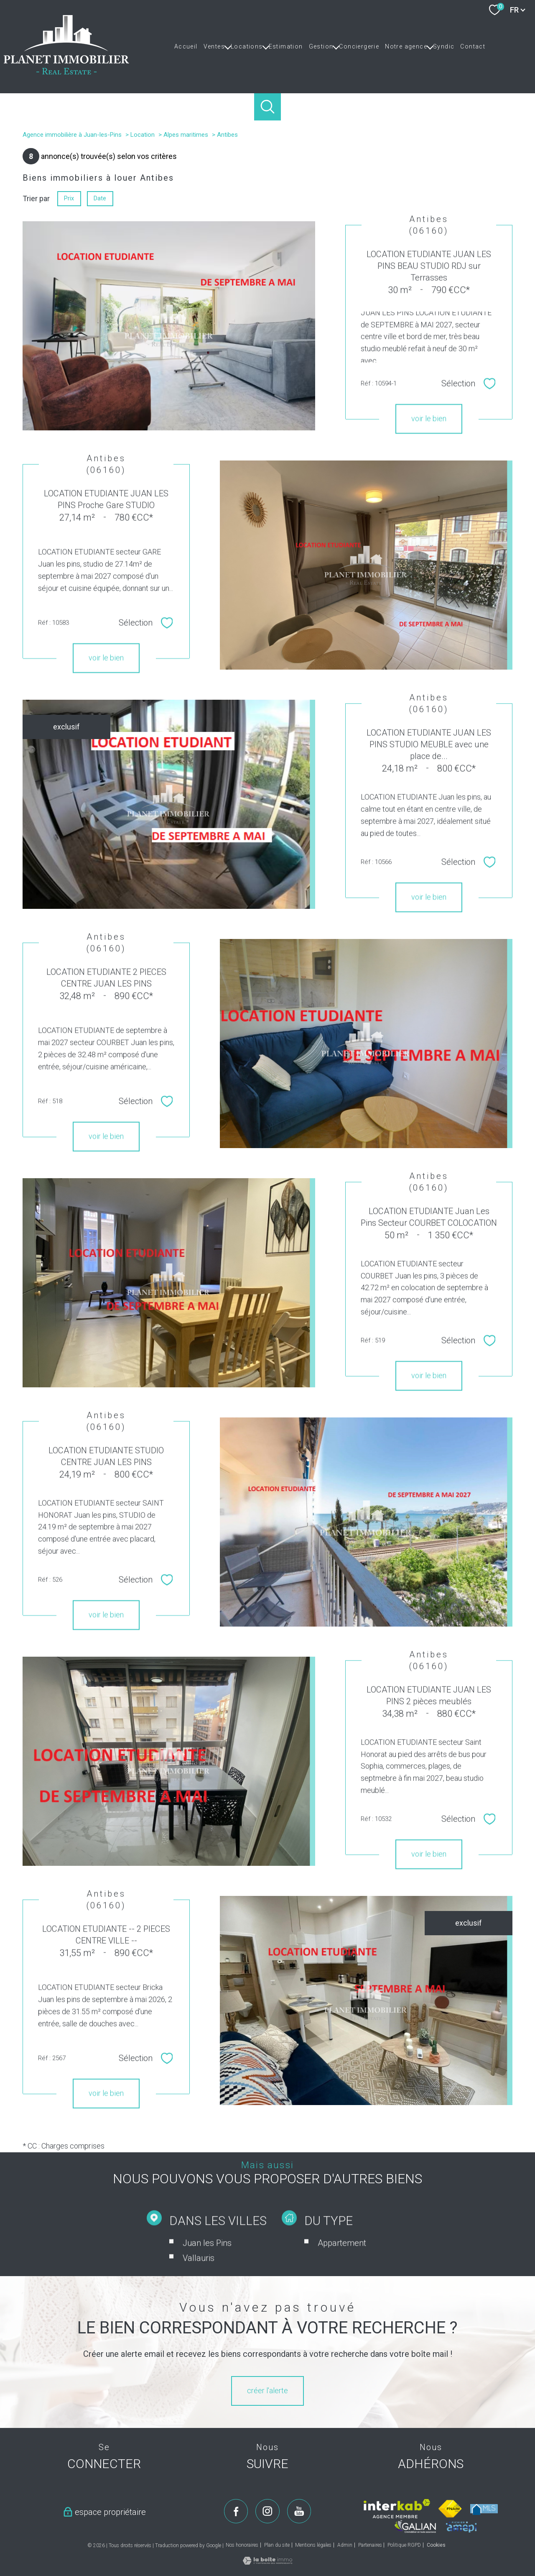 This screenshot has height=2576, width=535. I want to click on [TRAD_PAMPERO_pagedaccueil], so click(66, 71).